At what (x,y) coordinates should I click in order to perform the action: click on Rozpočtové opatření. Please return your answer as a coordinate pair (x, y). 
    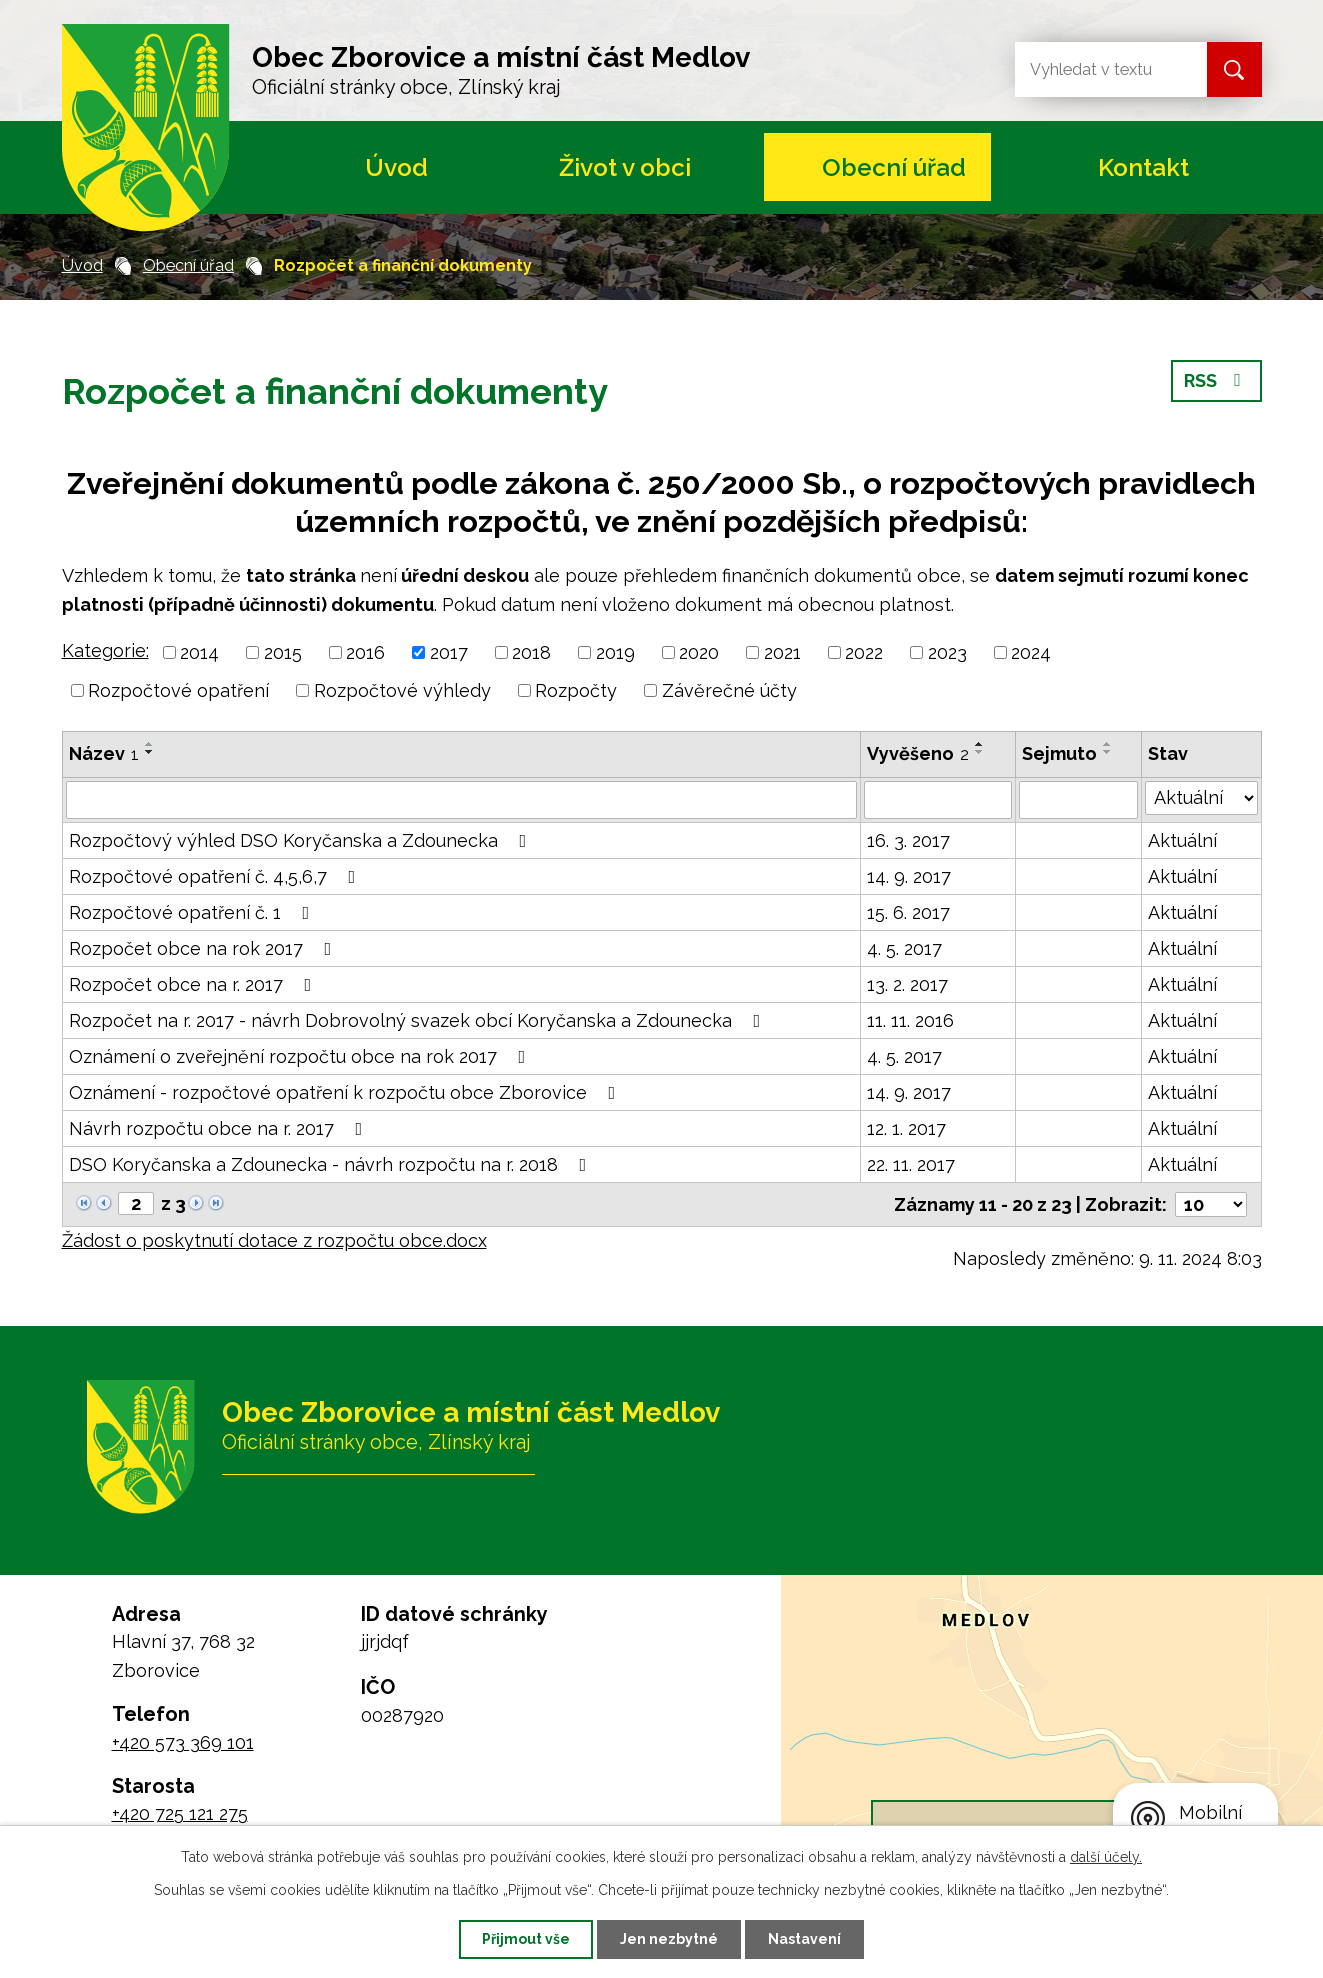
    Looking at the image, I should click on (178, 690).